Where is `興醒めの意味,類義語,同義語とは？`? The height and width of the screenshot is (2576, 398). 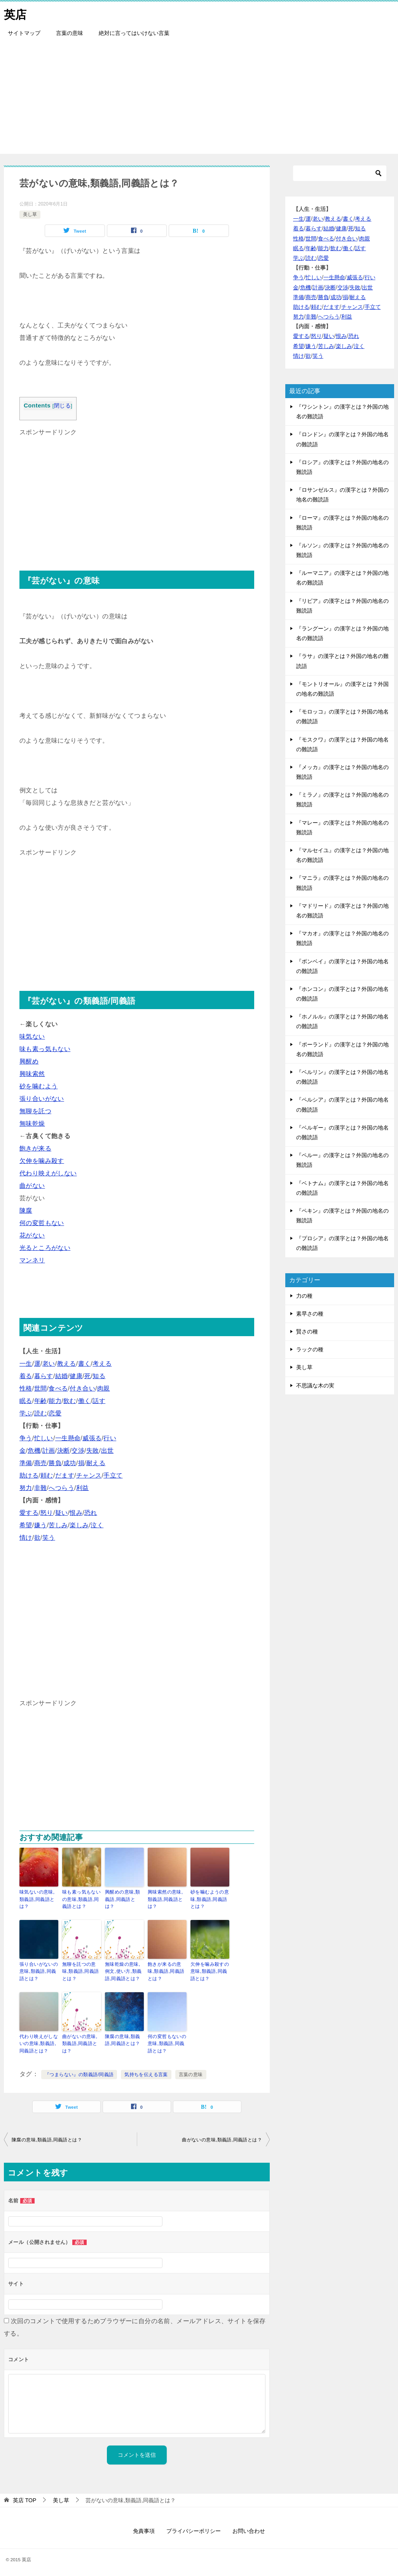 興醒めの意味,類義語,同義語とは？ is located at coordinates (122, 1899).